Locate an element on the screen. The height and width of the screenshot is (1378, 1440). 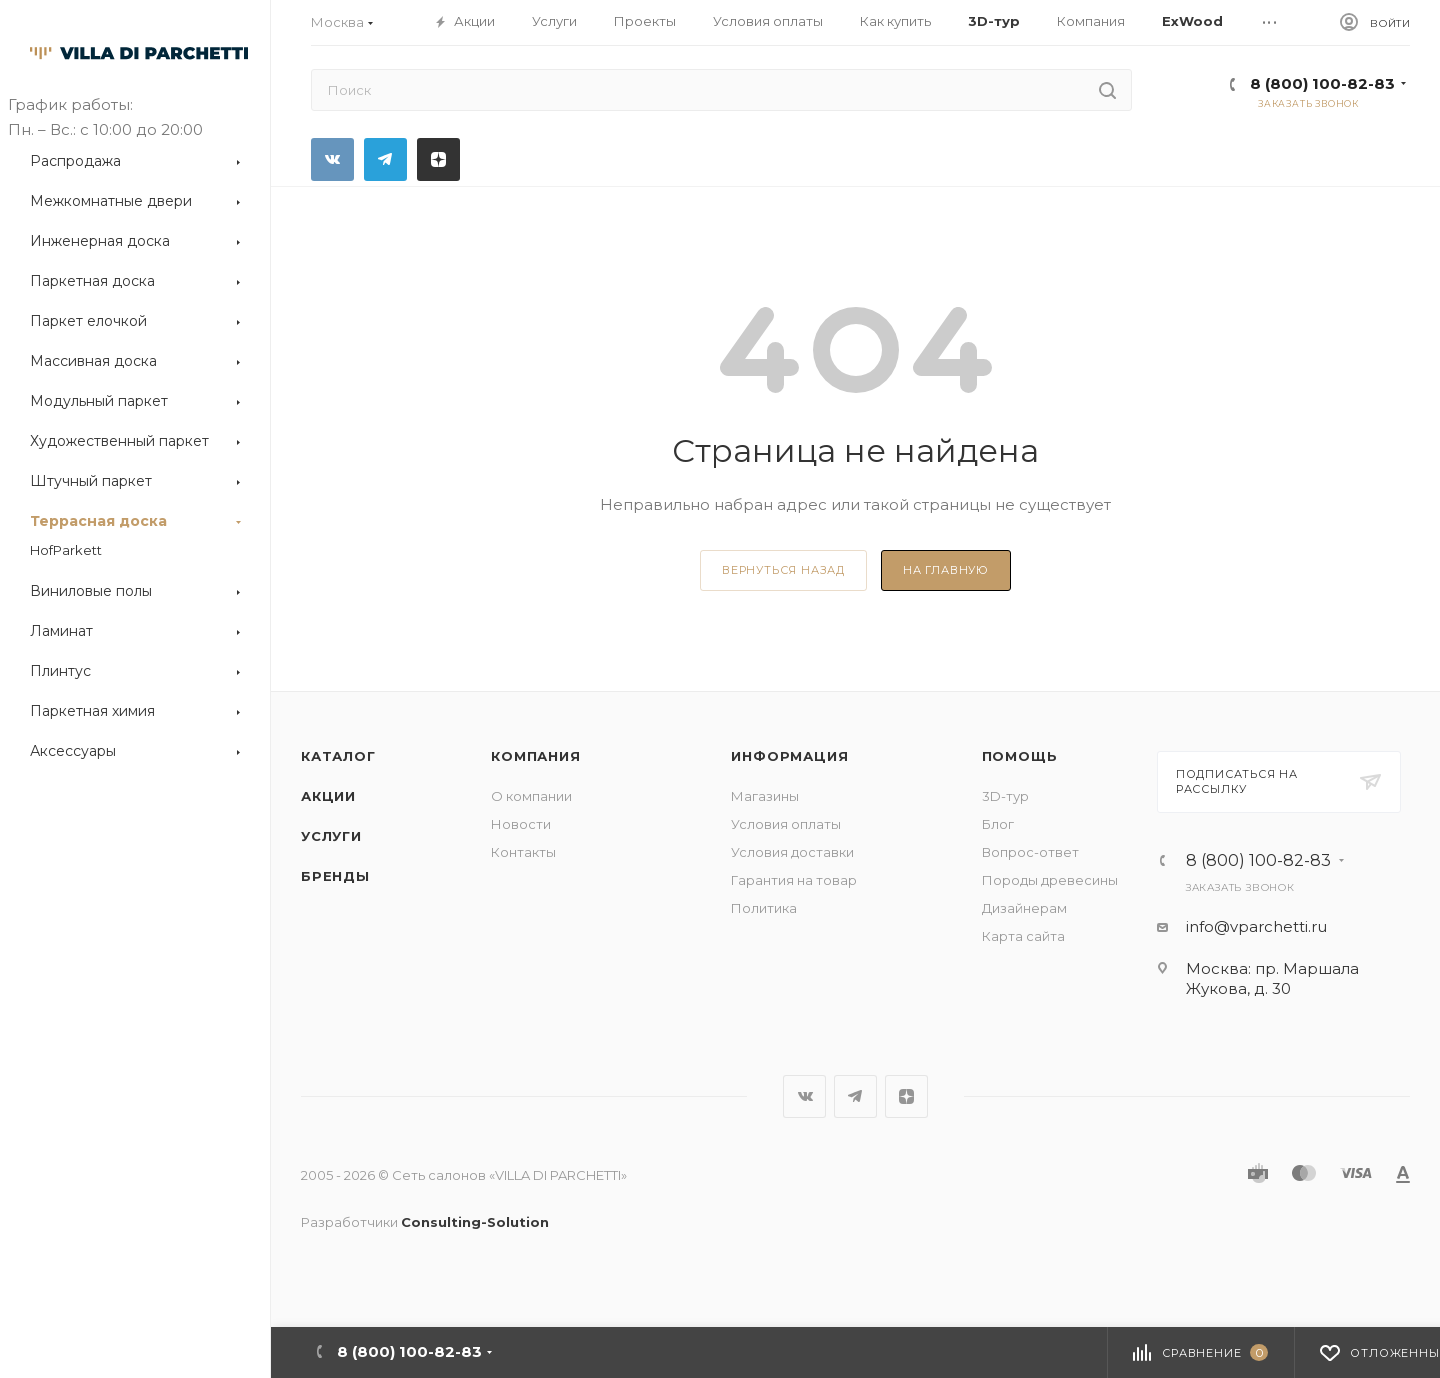
Новости is located at coordinates (521, 824).